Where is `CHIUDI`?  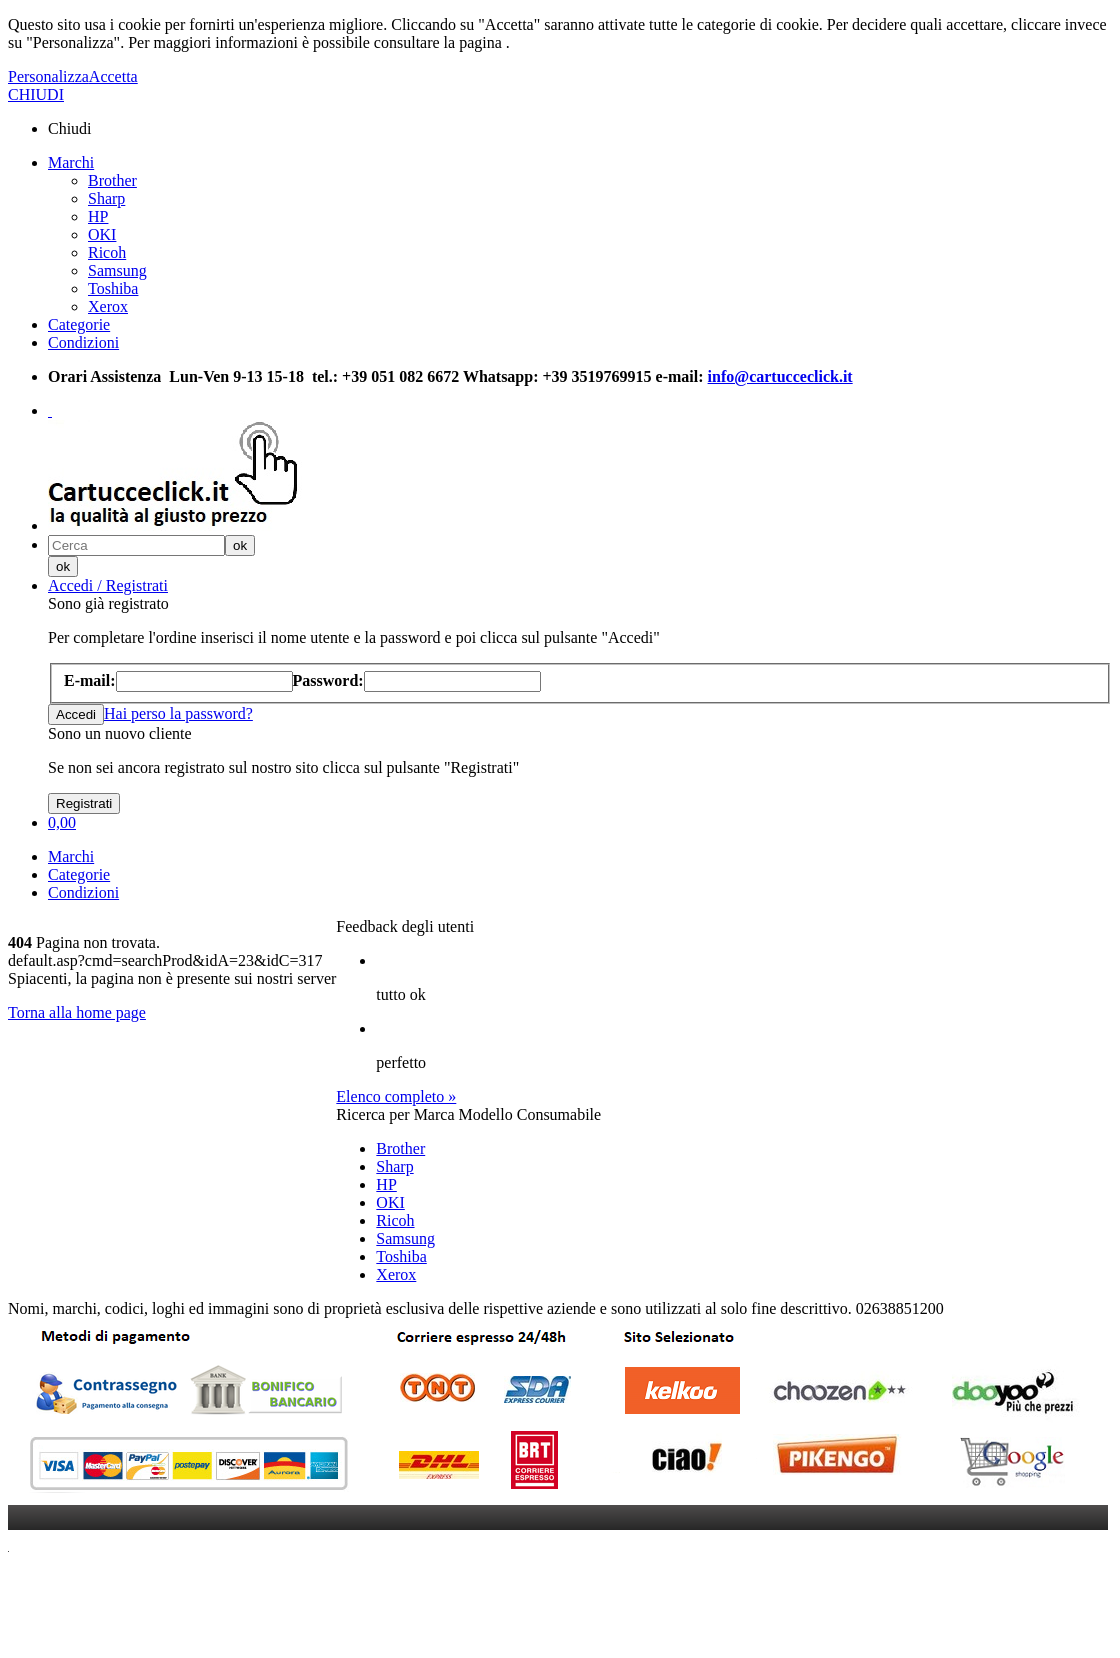
CHIUDI is located at coordinates (36, 94).